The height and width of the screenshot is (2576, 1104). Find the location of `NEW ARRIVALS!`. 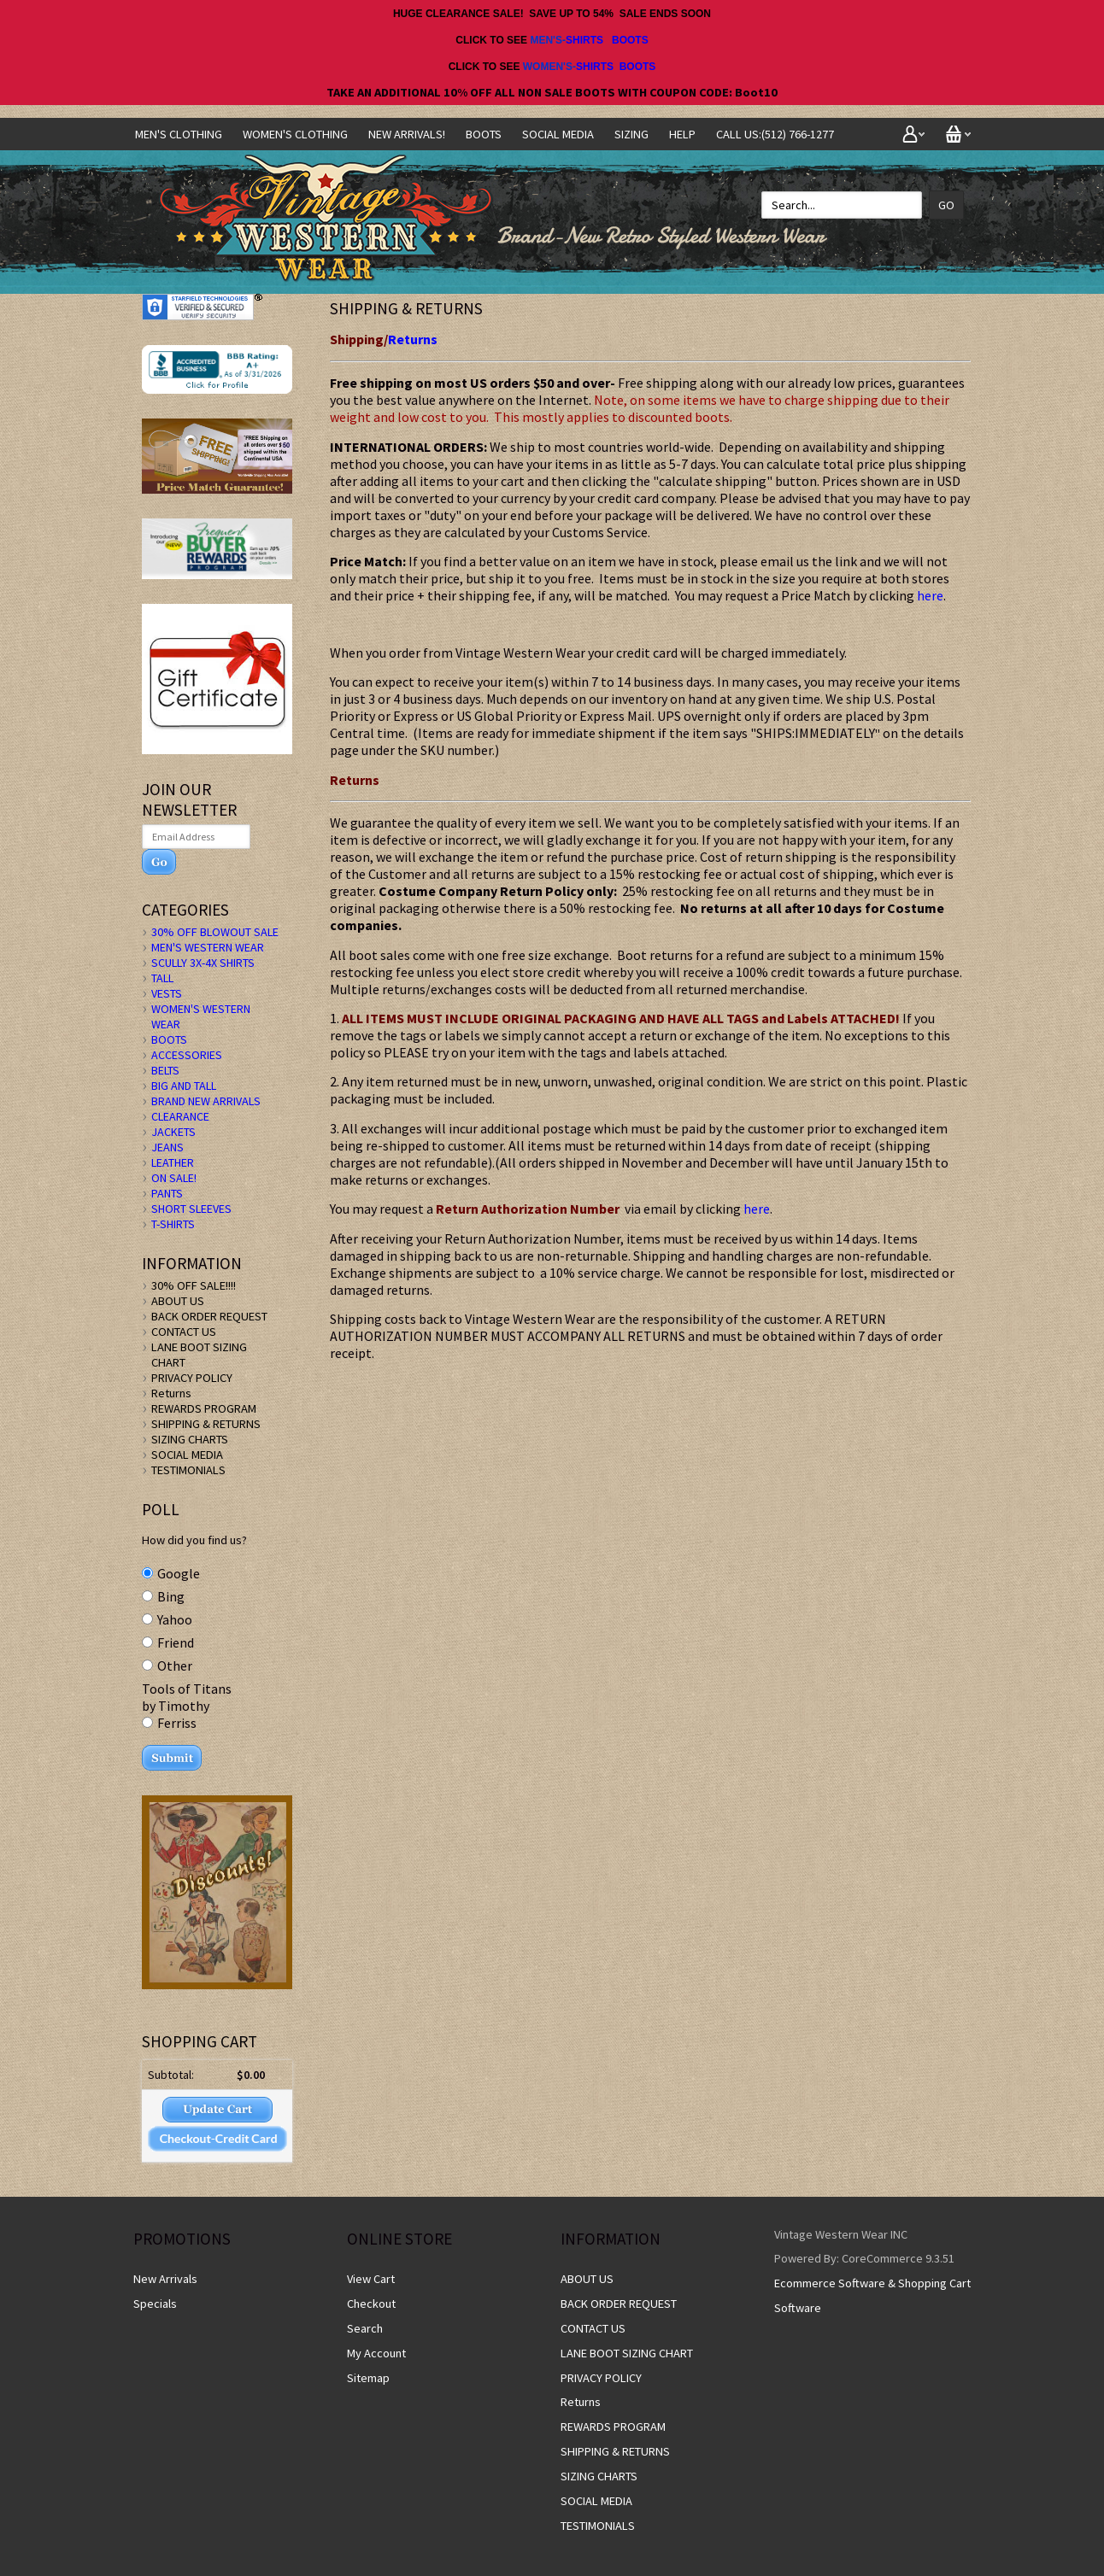

NEW ARRIVALS! is located at coordinates (406, 134).